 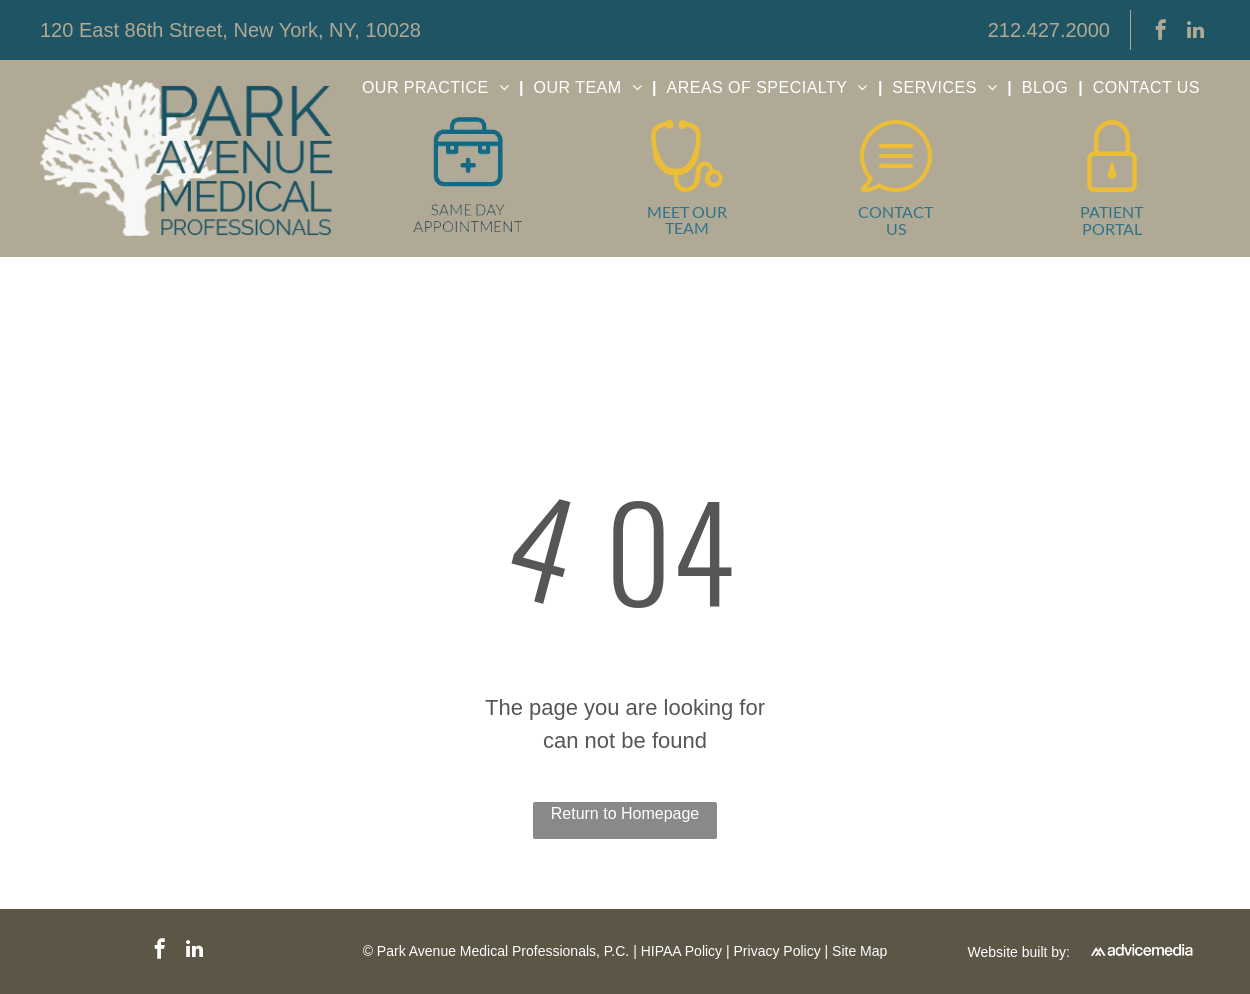 What do you see at coordinates (1111, 211) in the screenshot?
I see `PATIENT` at bounding box center [1111, 211].